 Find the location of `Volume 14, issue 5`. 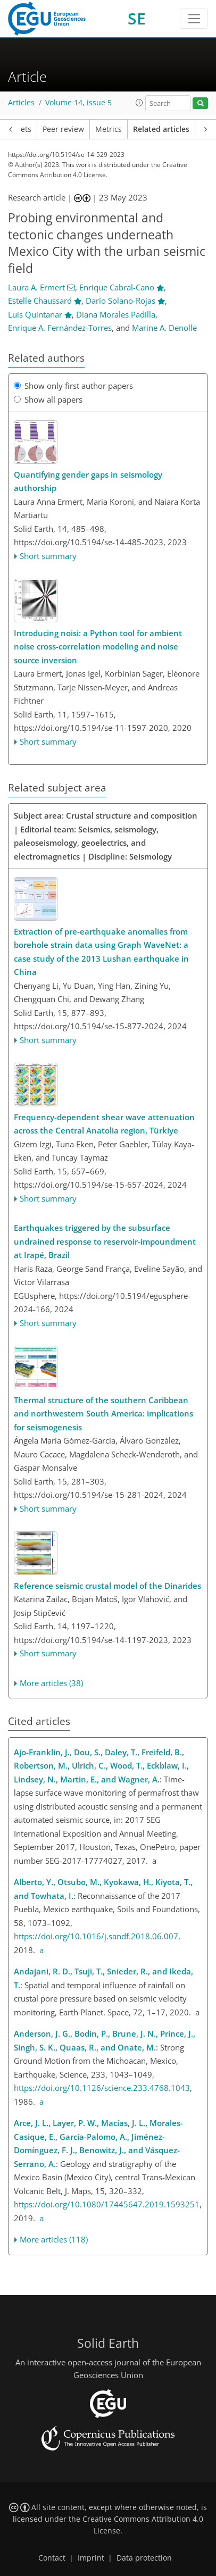

Volume 14, issue 5 is located at coordinates (78, 102).